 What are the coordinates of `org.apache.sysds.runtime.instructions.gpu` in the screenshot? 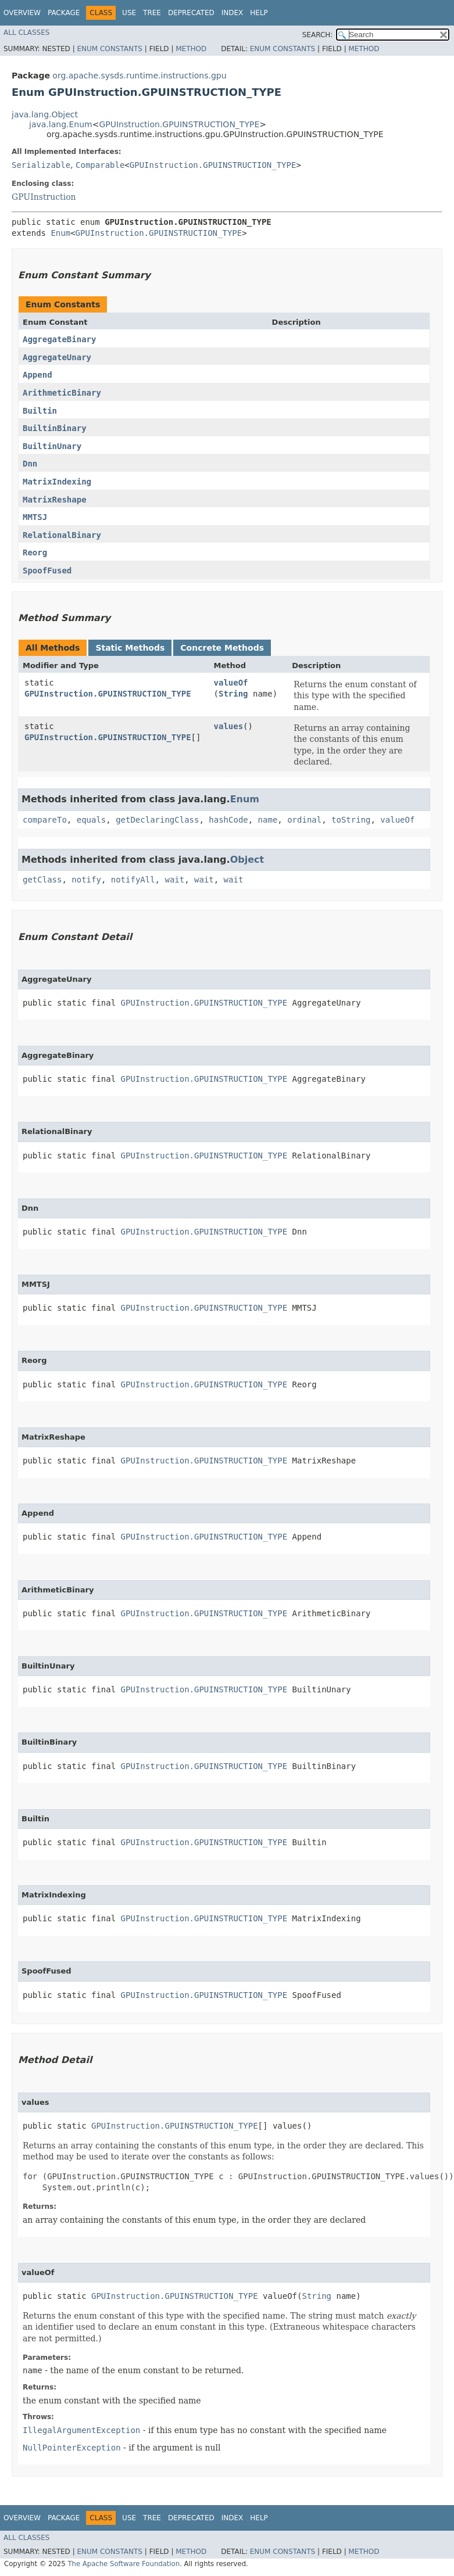 It's located at (139, 75).